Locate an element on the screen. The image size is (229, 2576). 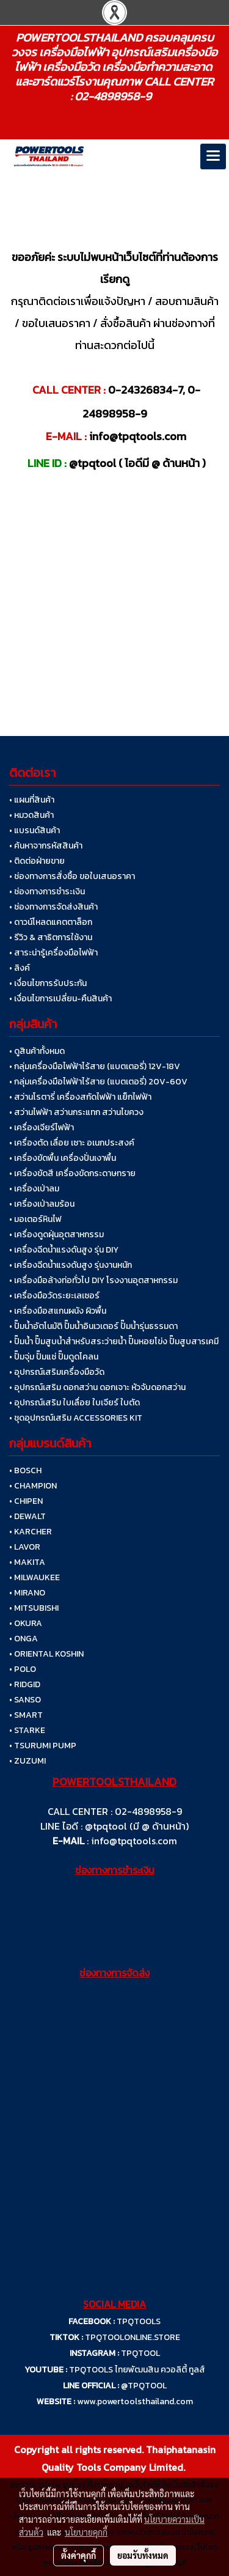
• รีวิว & สาธิตการใช้งาน is located at coordinates (50, 937).